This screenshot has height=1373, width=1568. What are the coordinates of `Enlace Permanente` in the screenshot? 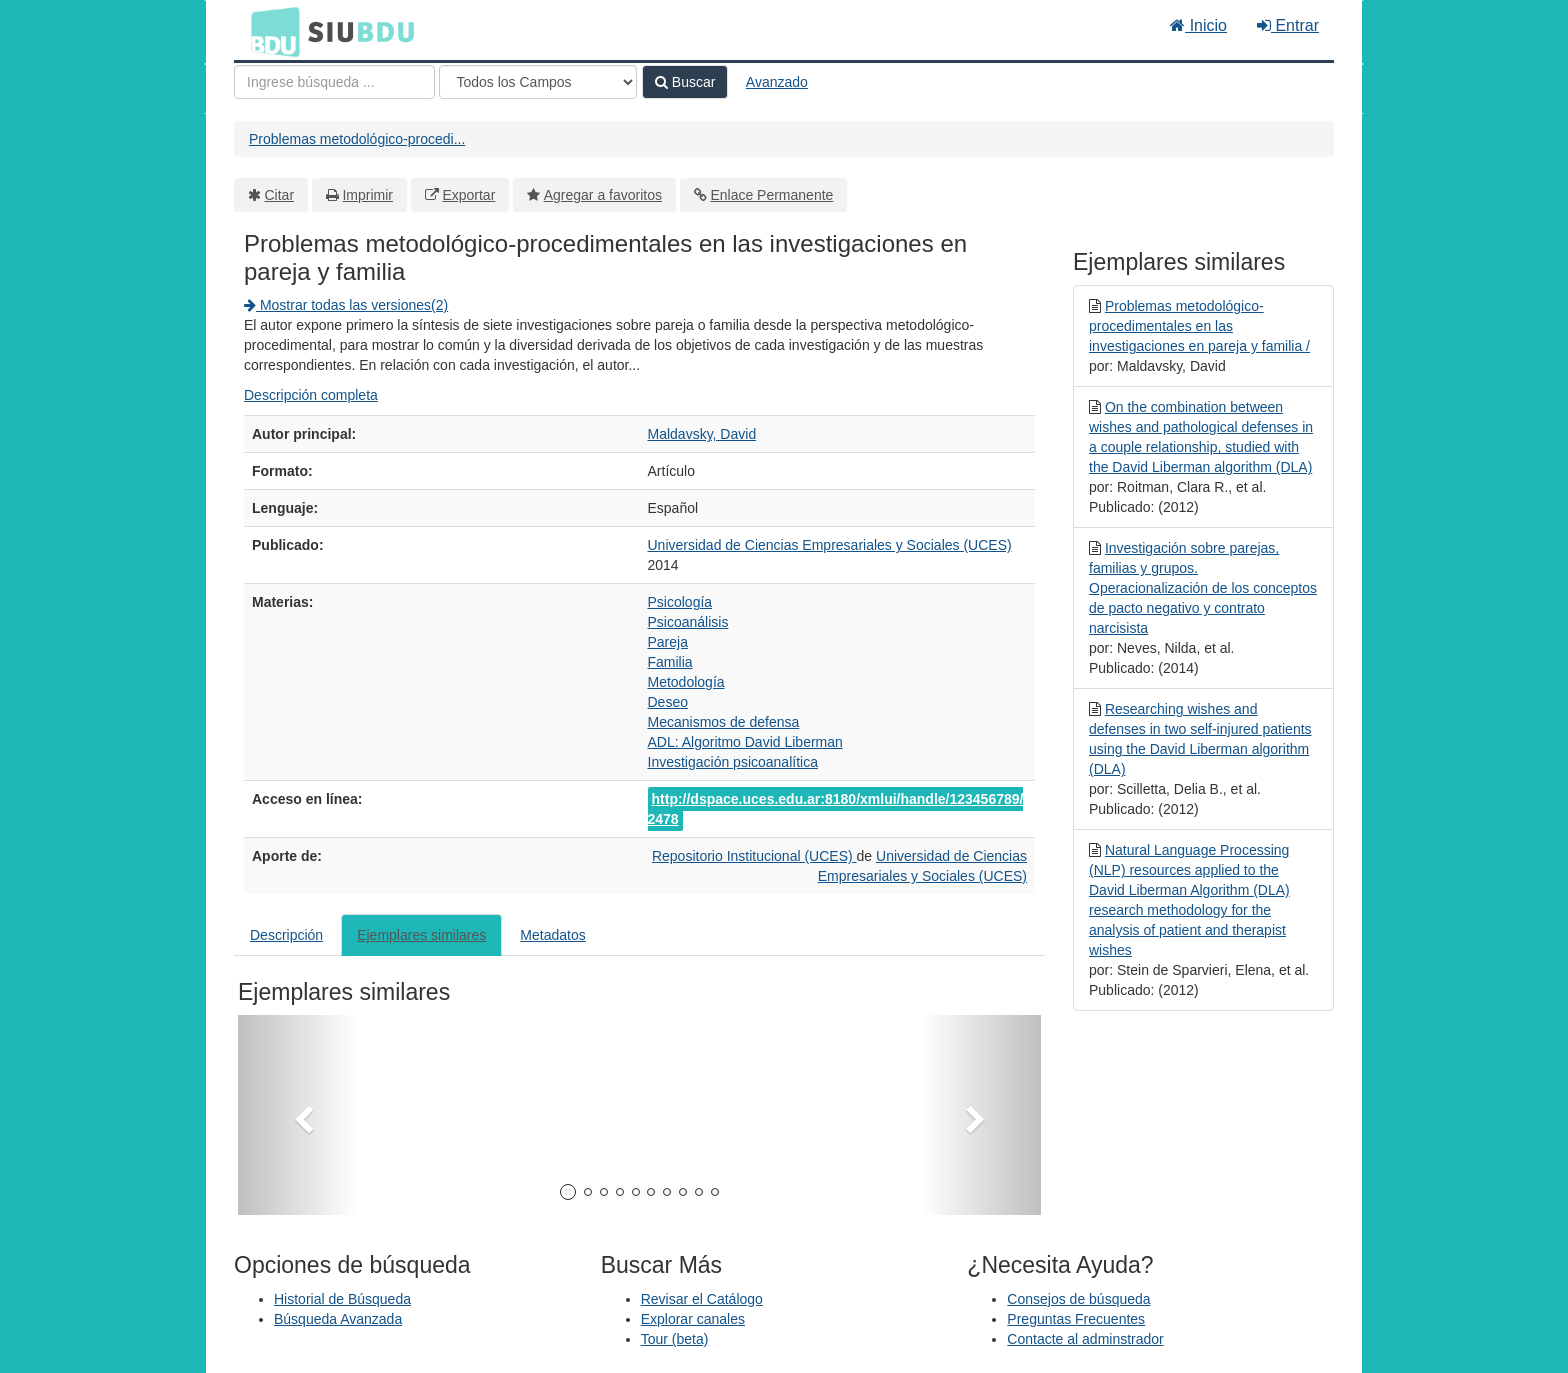 It's located at (771, 195).